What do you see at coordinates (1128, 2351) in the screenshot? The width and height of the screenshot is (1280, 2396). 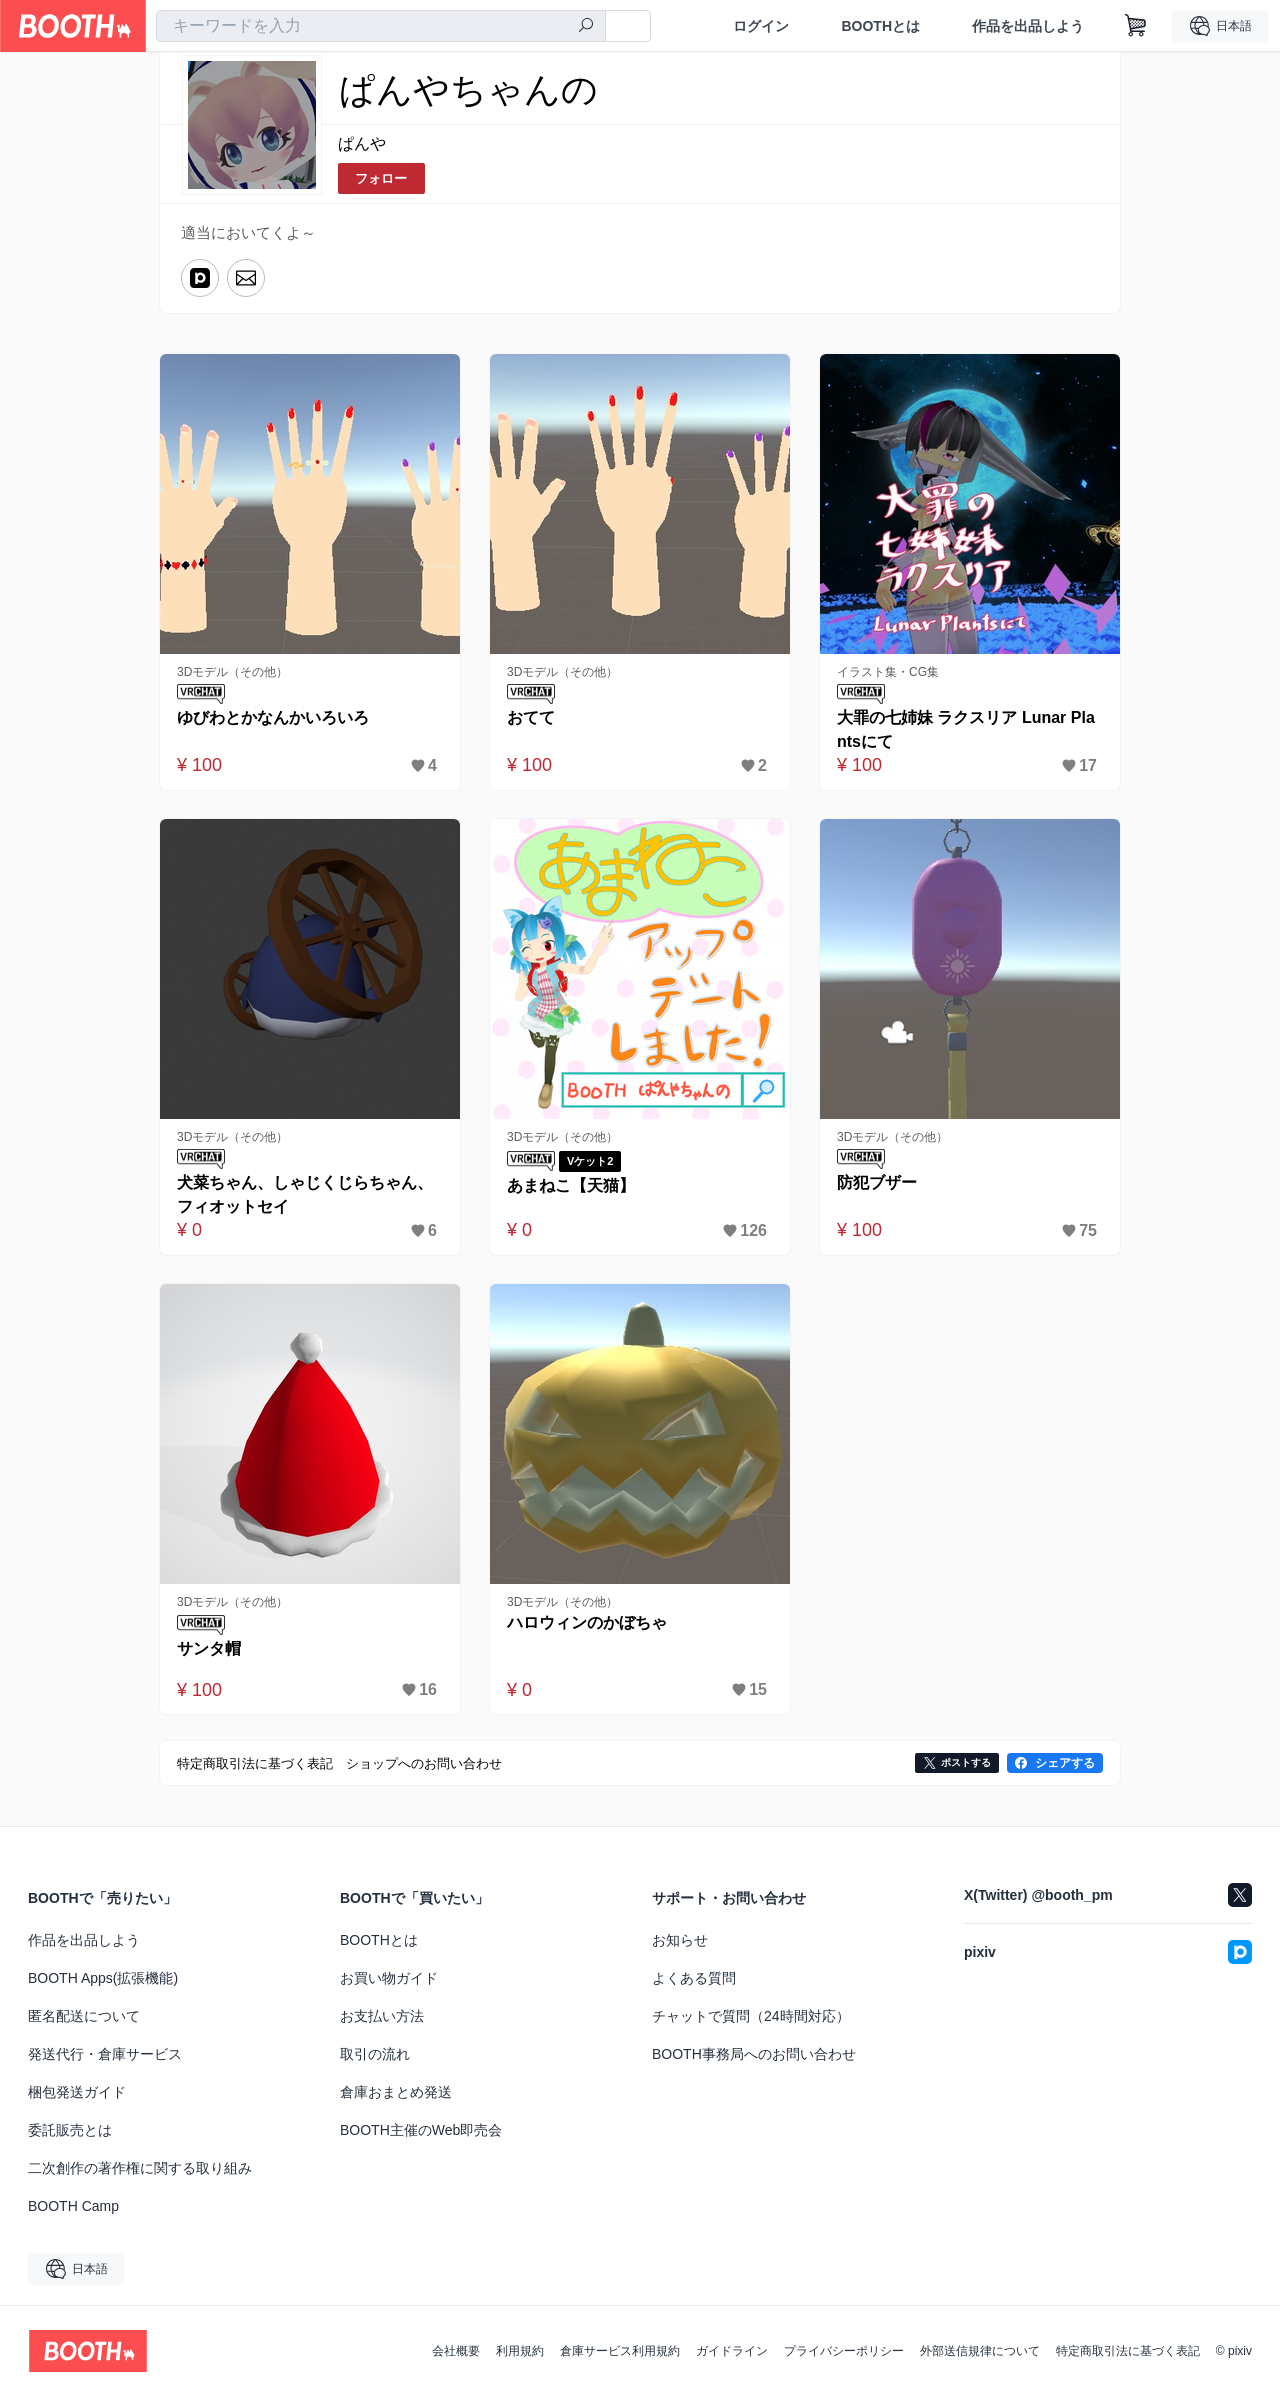 I see `特定商取引法に基づく表記` at bounding box center [1128, 2351].